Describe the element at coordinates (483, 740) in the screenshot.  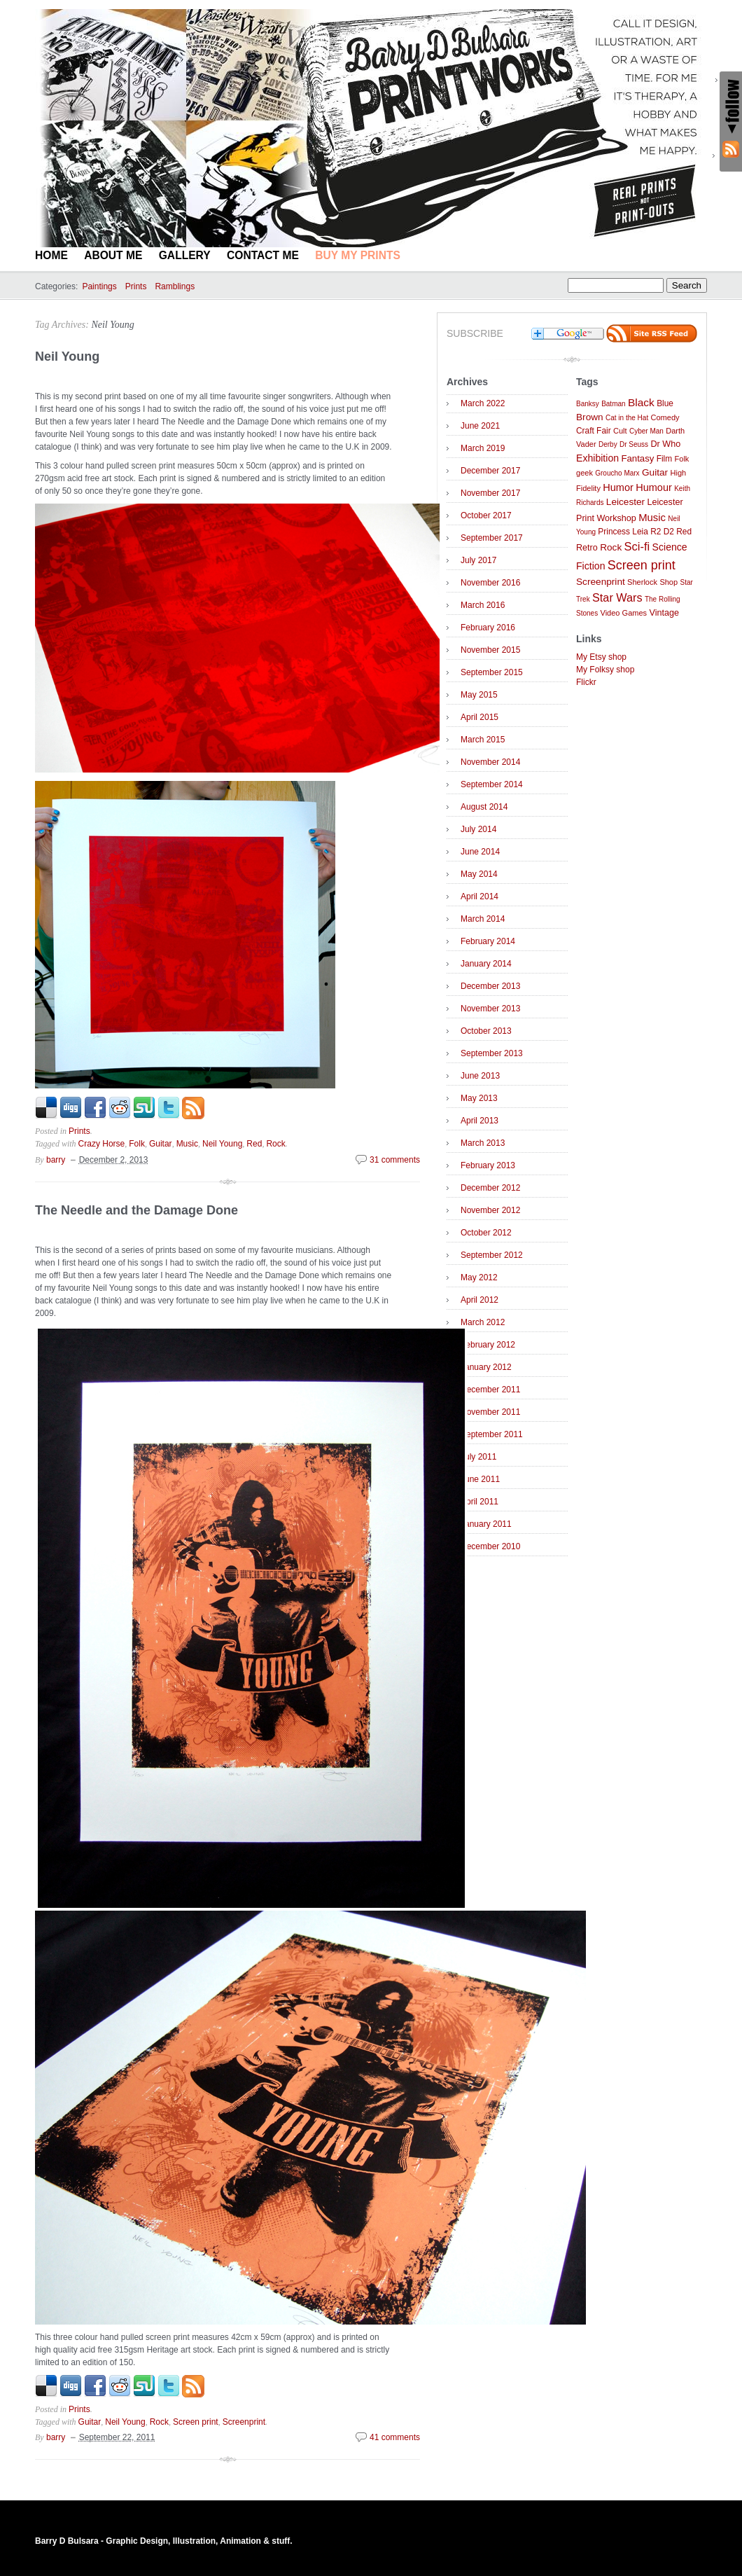
I see `March 2015` at that location.